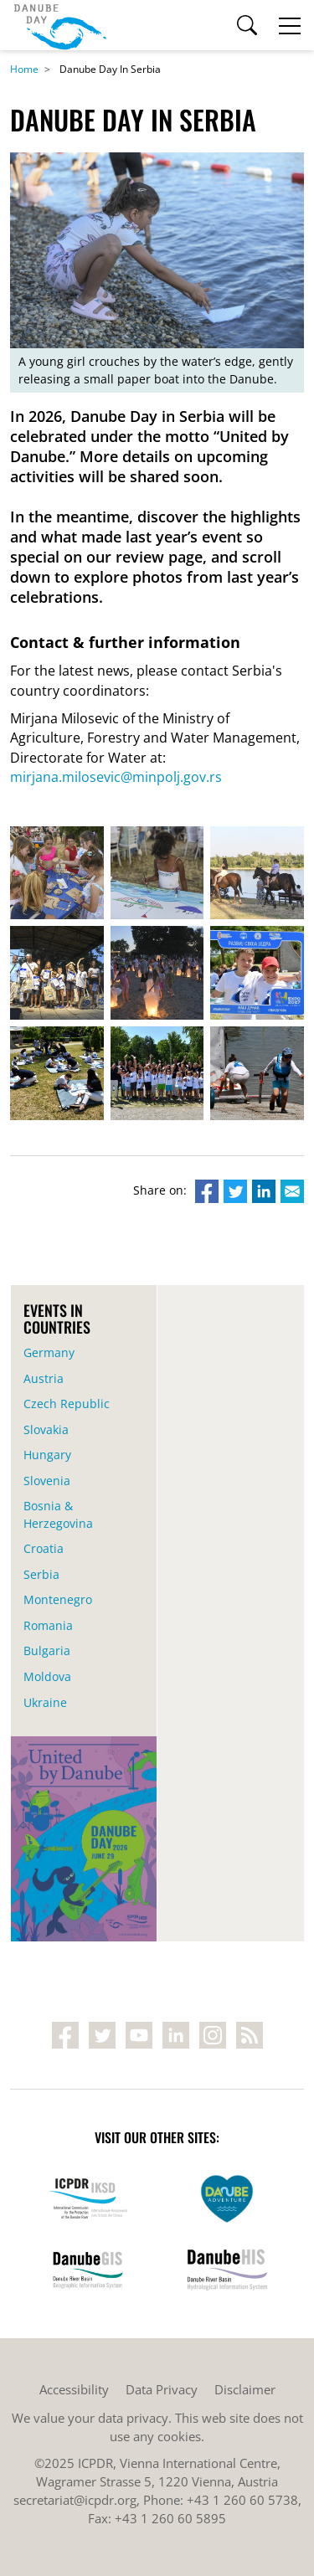 Image resolution: width=314 pixels, height=2576 pixels. What do you see at coordinates (58, 1514) in the screenshot?
I see `Bosnia & Herzegovina` at bounding box center [58, 1514].